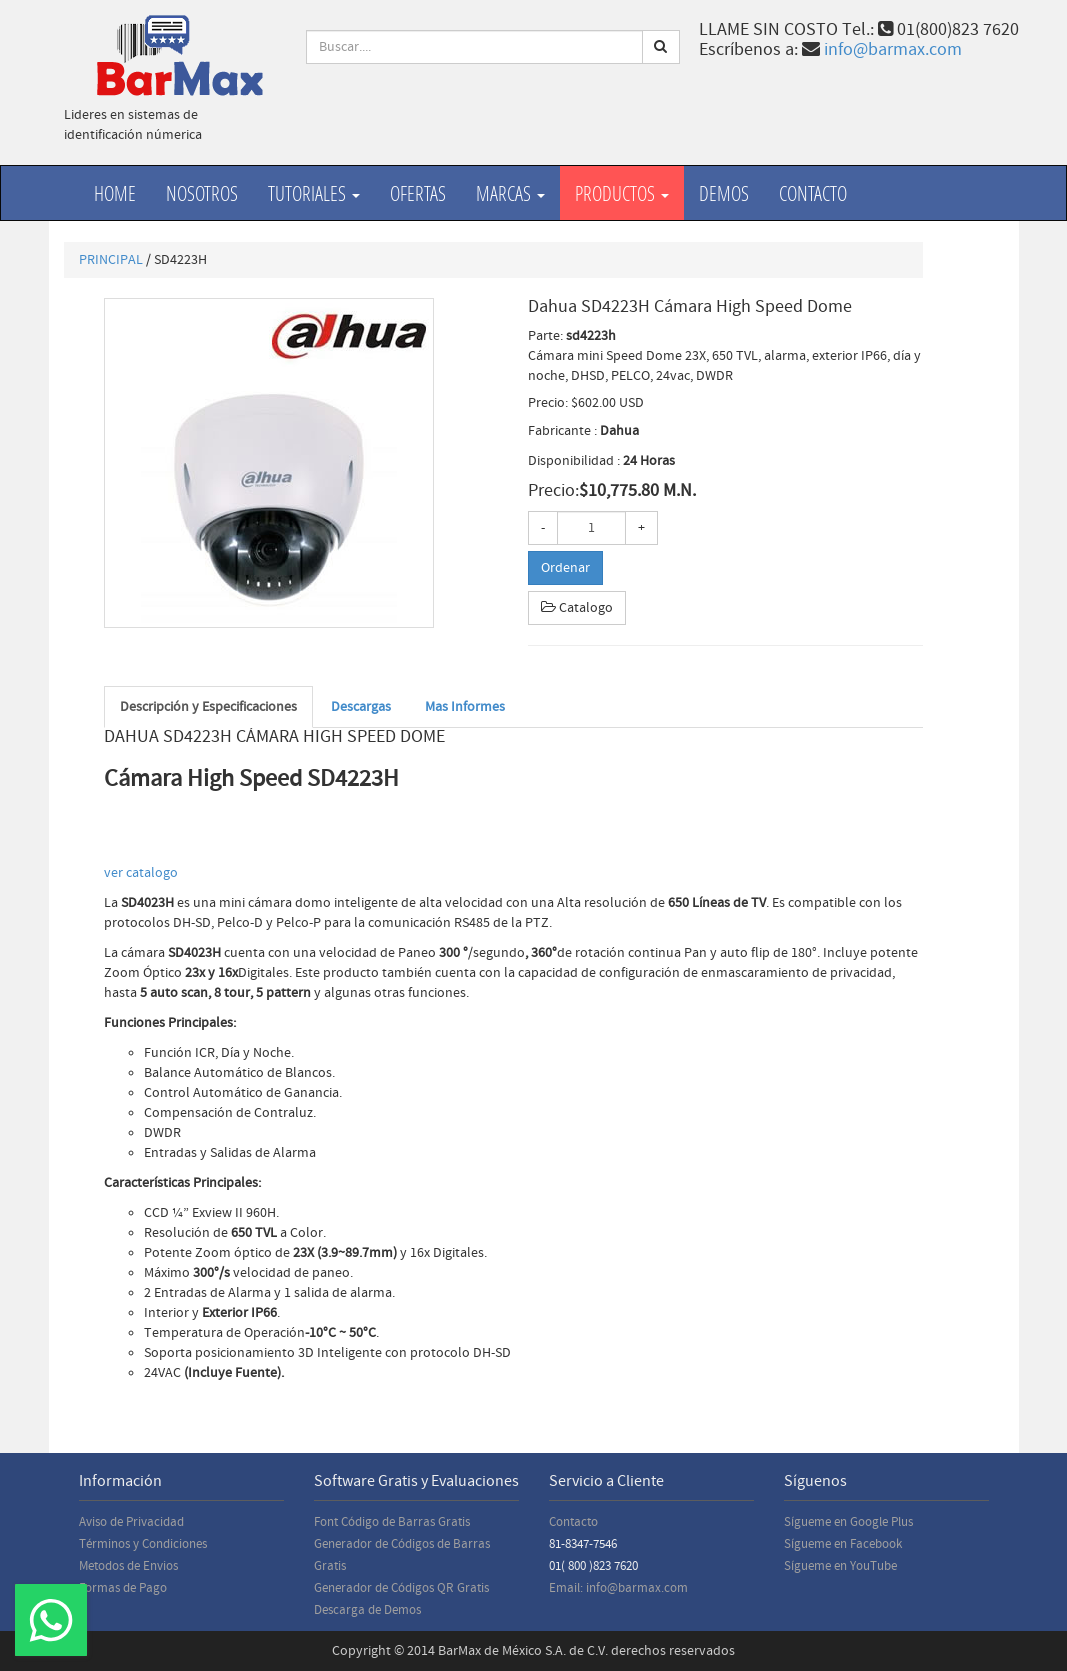  I want to click on Email: info@barmax.com, so click(618, 1588).